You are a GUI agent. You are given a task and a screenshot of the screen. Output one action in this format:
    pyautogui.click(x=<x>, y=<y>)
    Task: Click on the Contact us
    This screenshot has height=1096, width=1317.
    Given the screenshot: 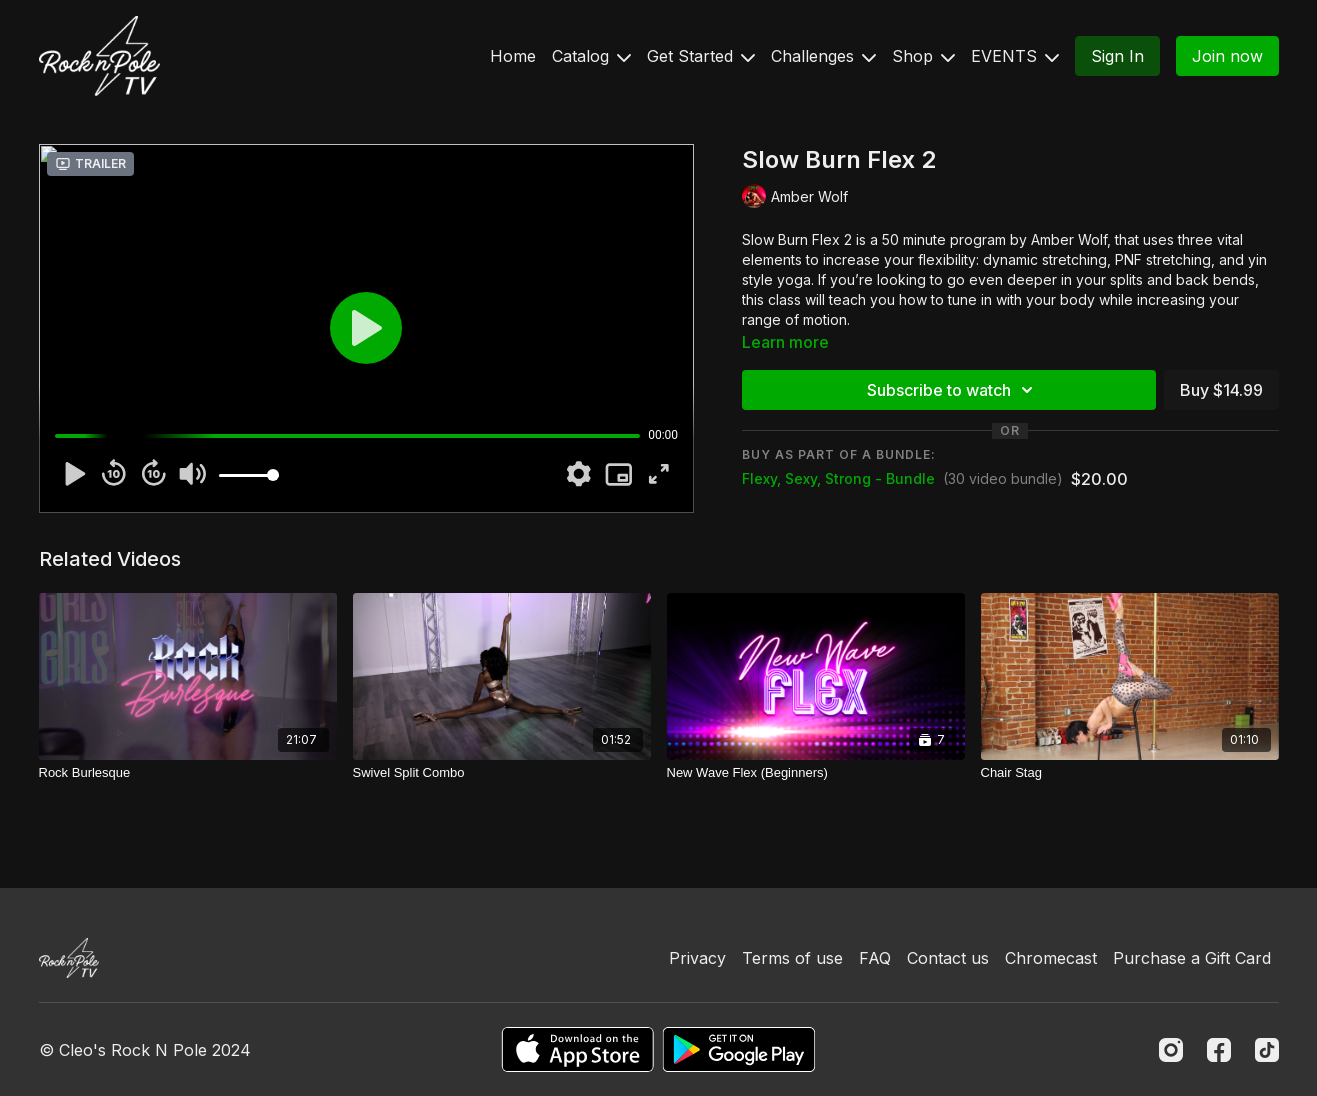 What is the action you would take?
    pyautogui.click(x=948, y=958)
    